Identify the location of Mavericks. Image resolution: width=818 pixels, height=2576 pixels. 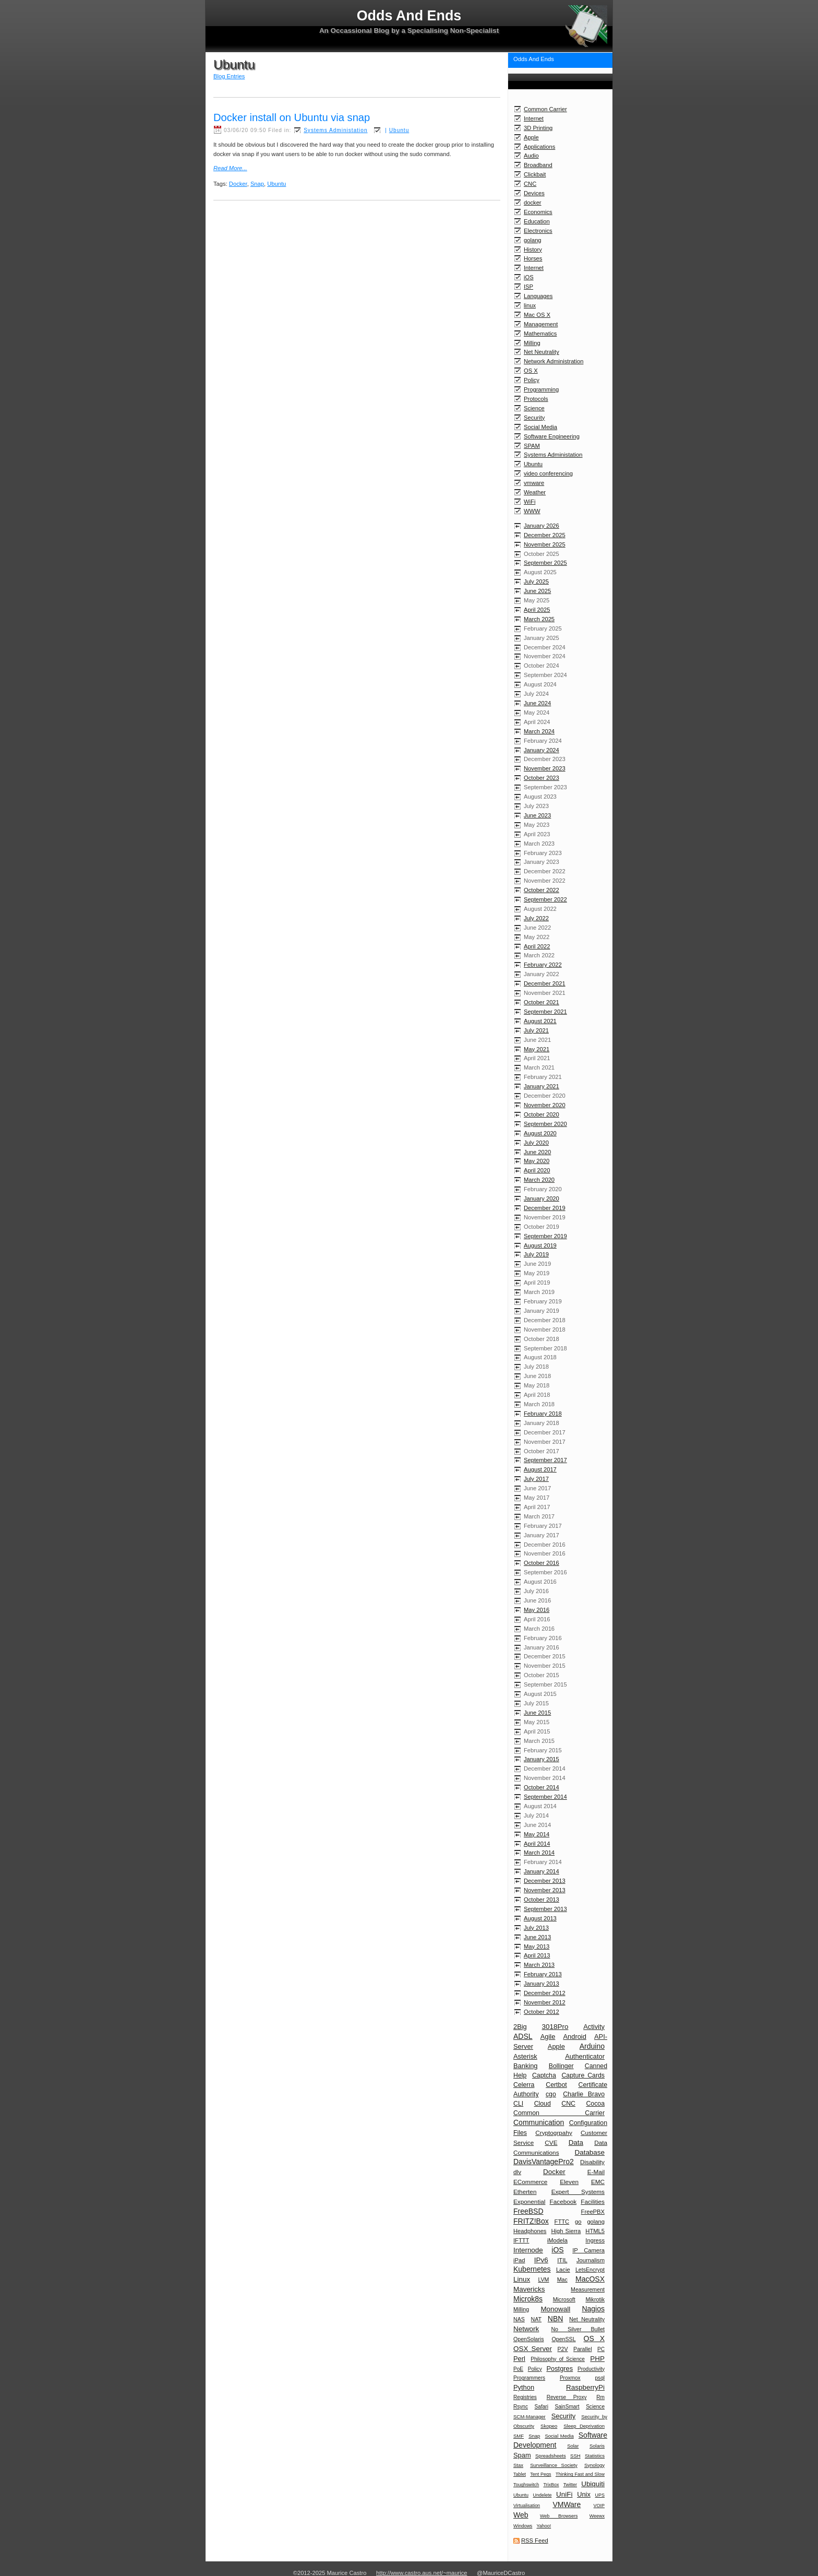
(529, 2289).